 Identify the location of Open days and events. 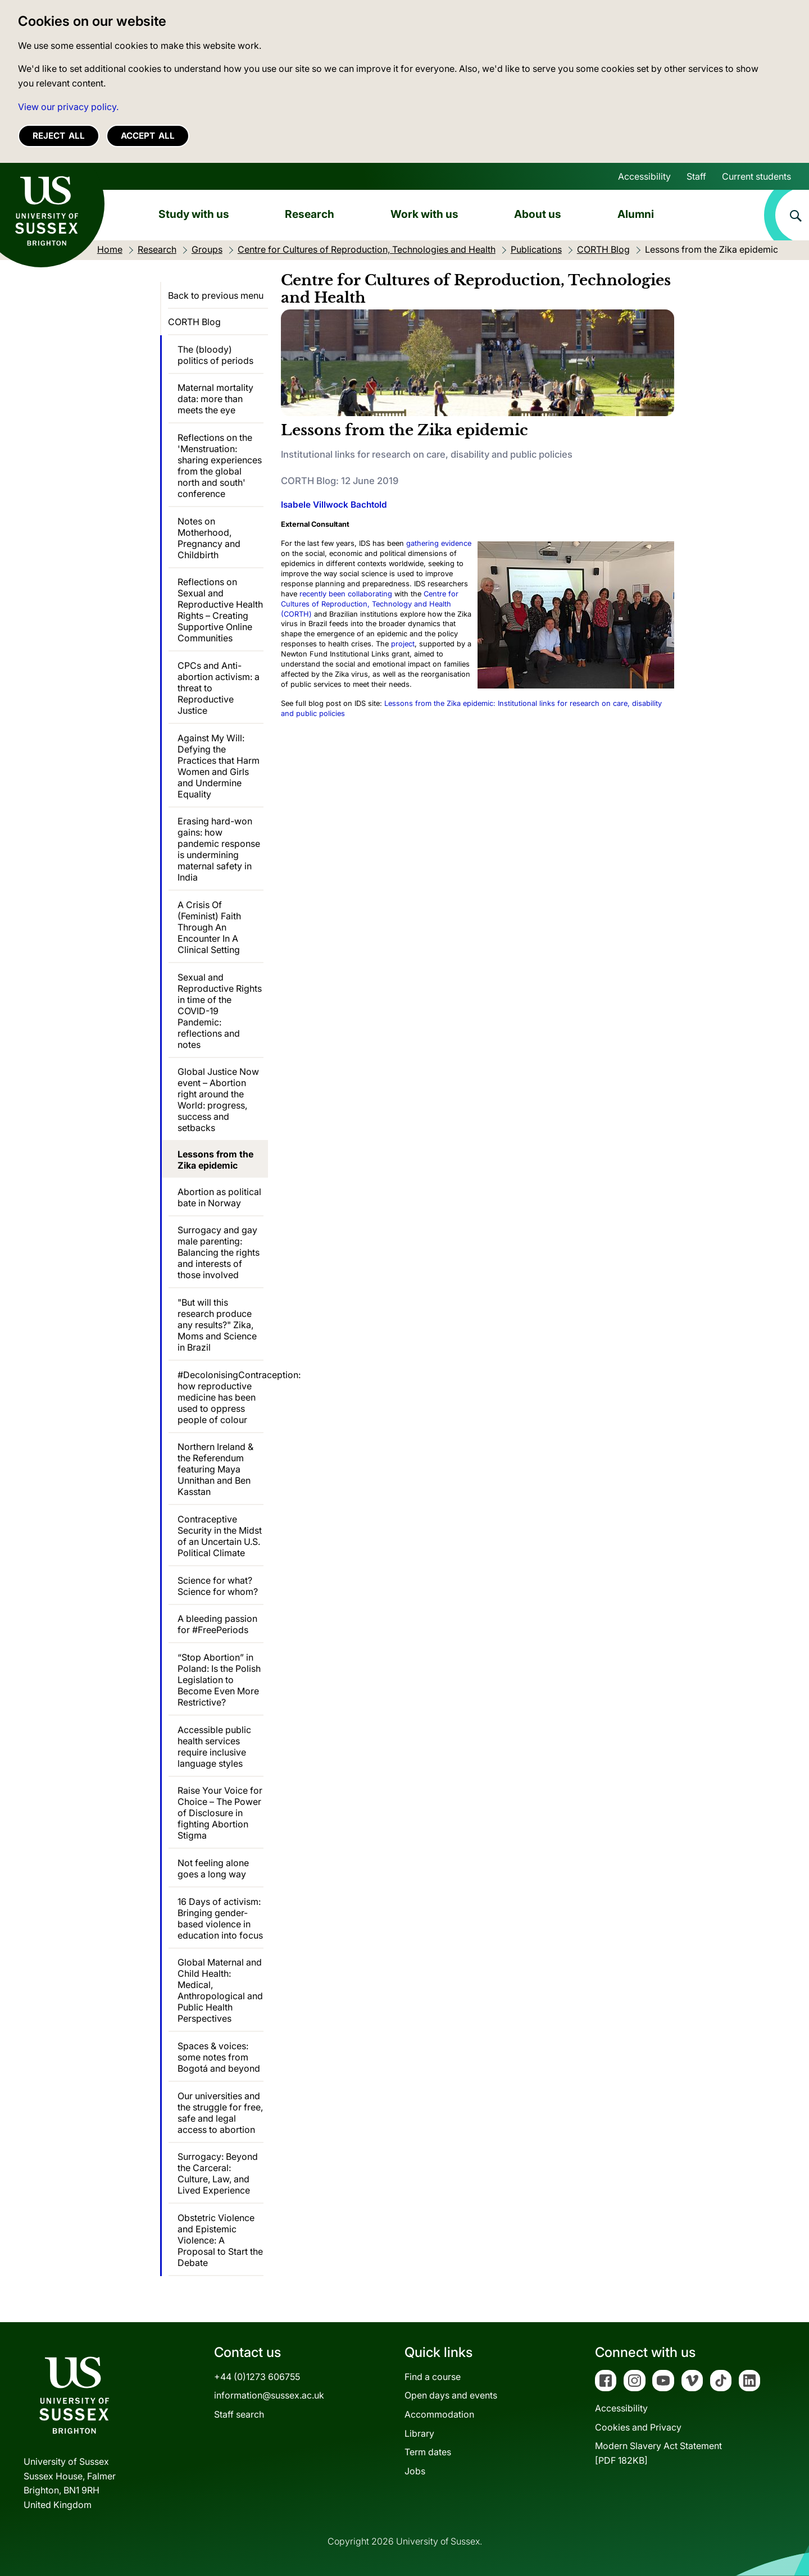
(450, 2395).